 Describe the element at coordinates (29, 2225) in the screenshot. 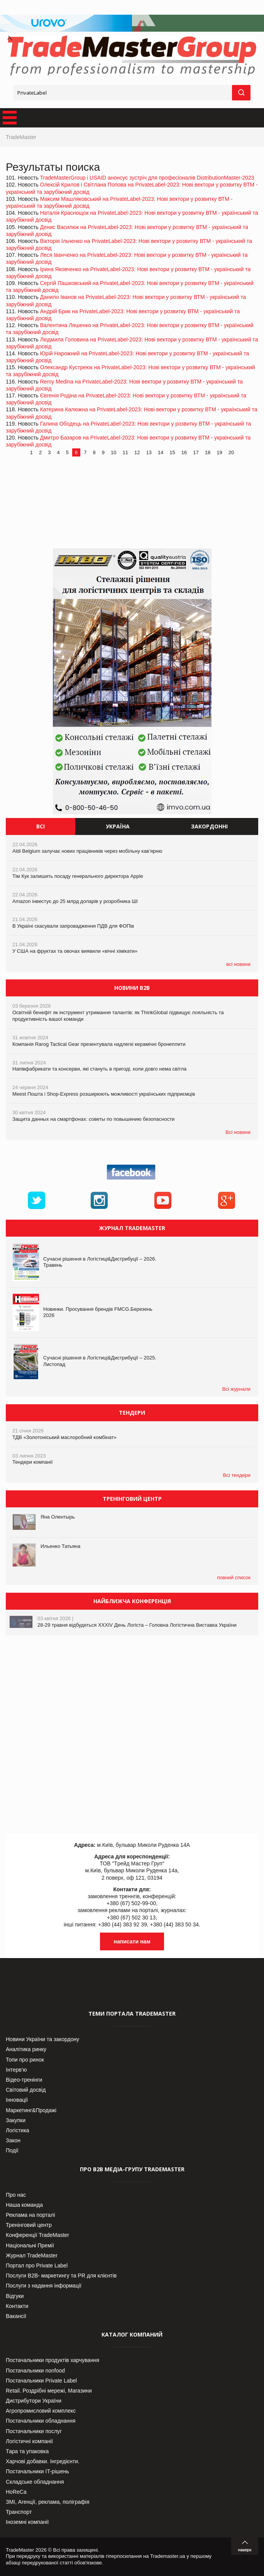

I see `Тренінговий центр` at that location.